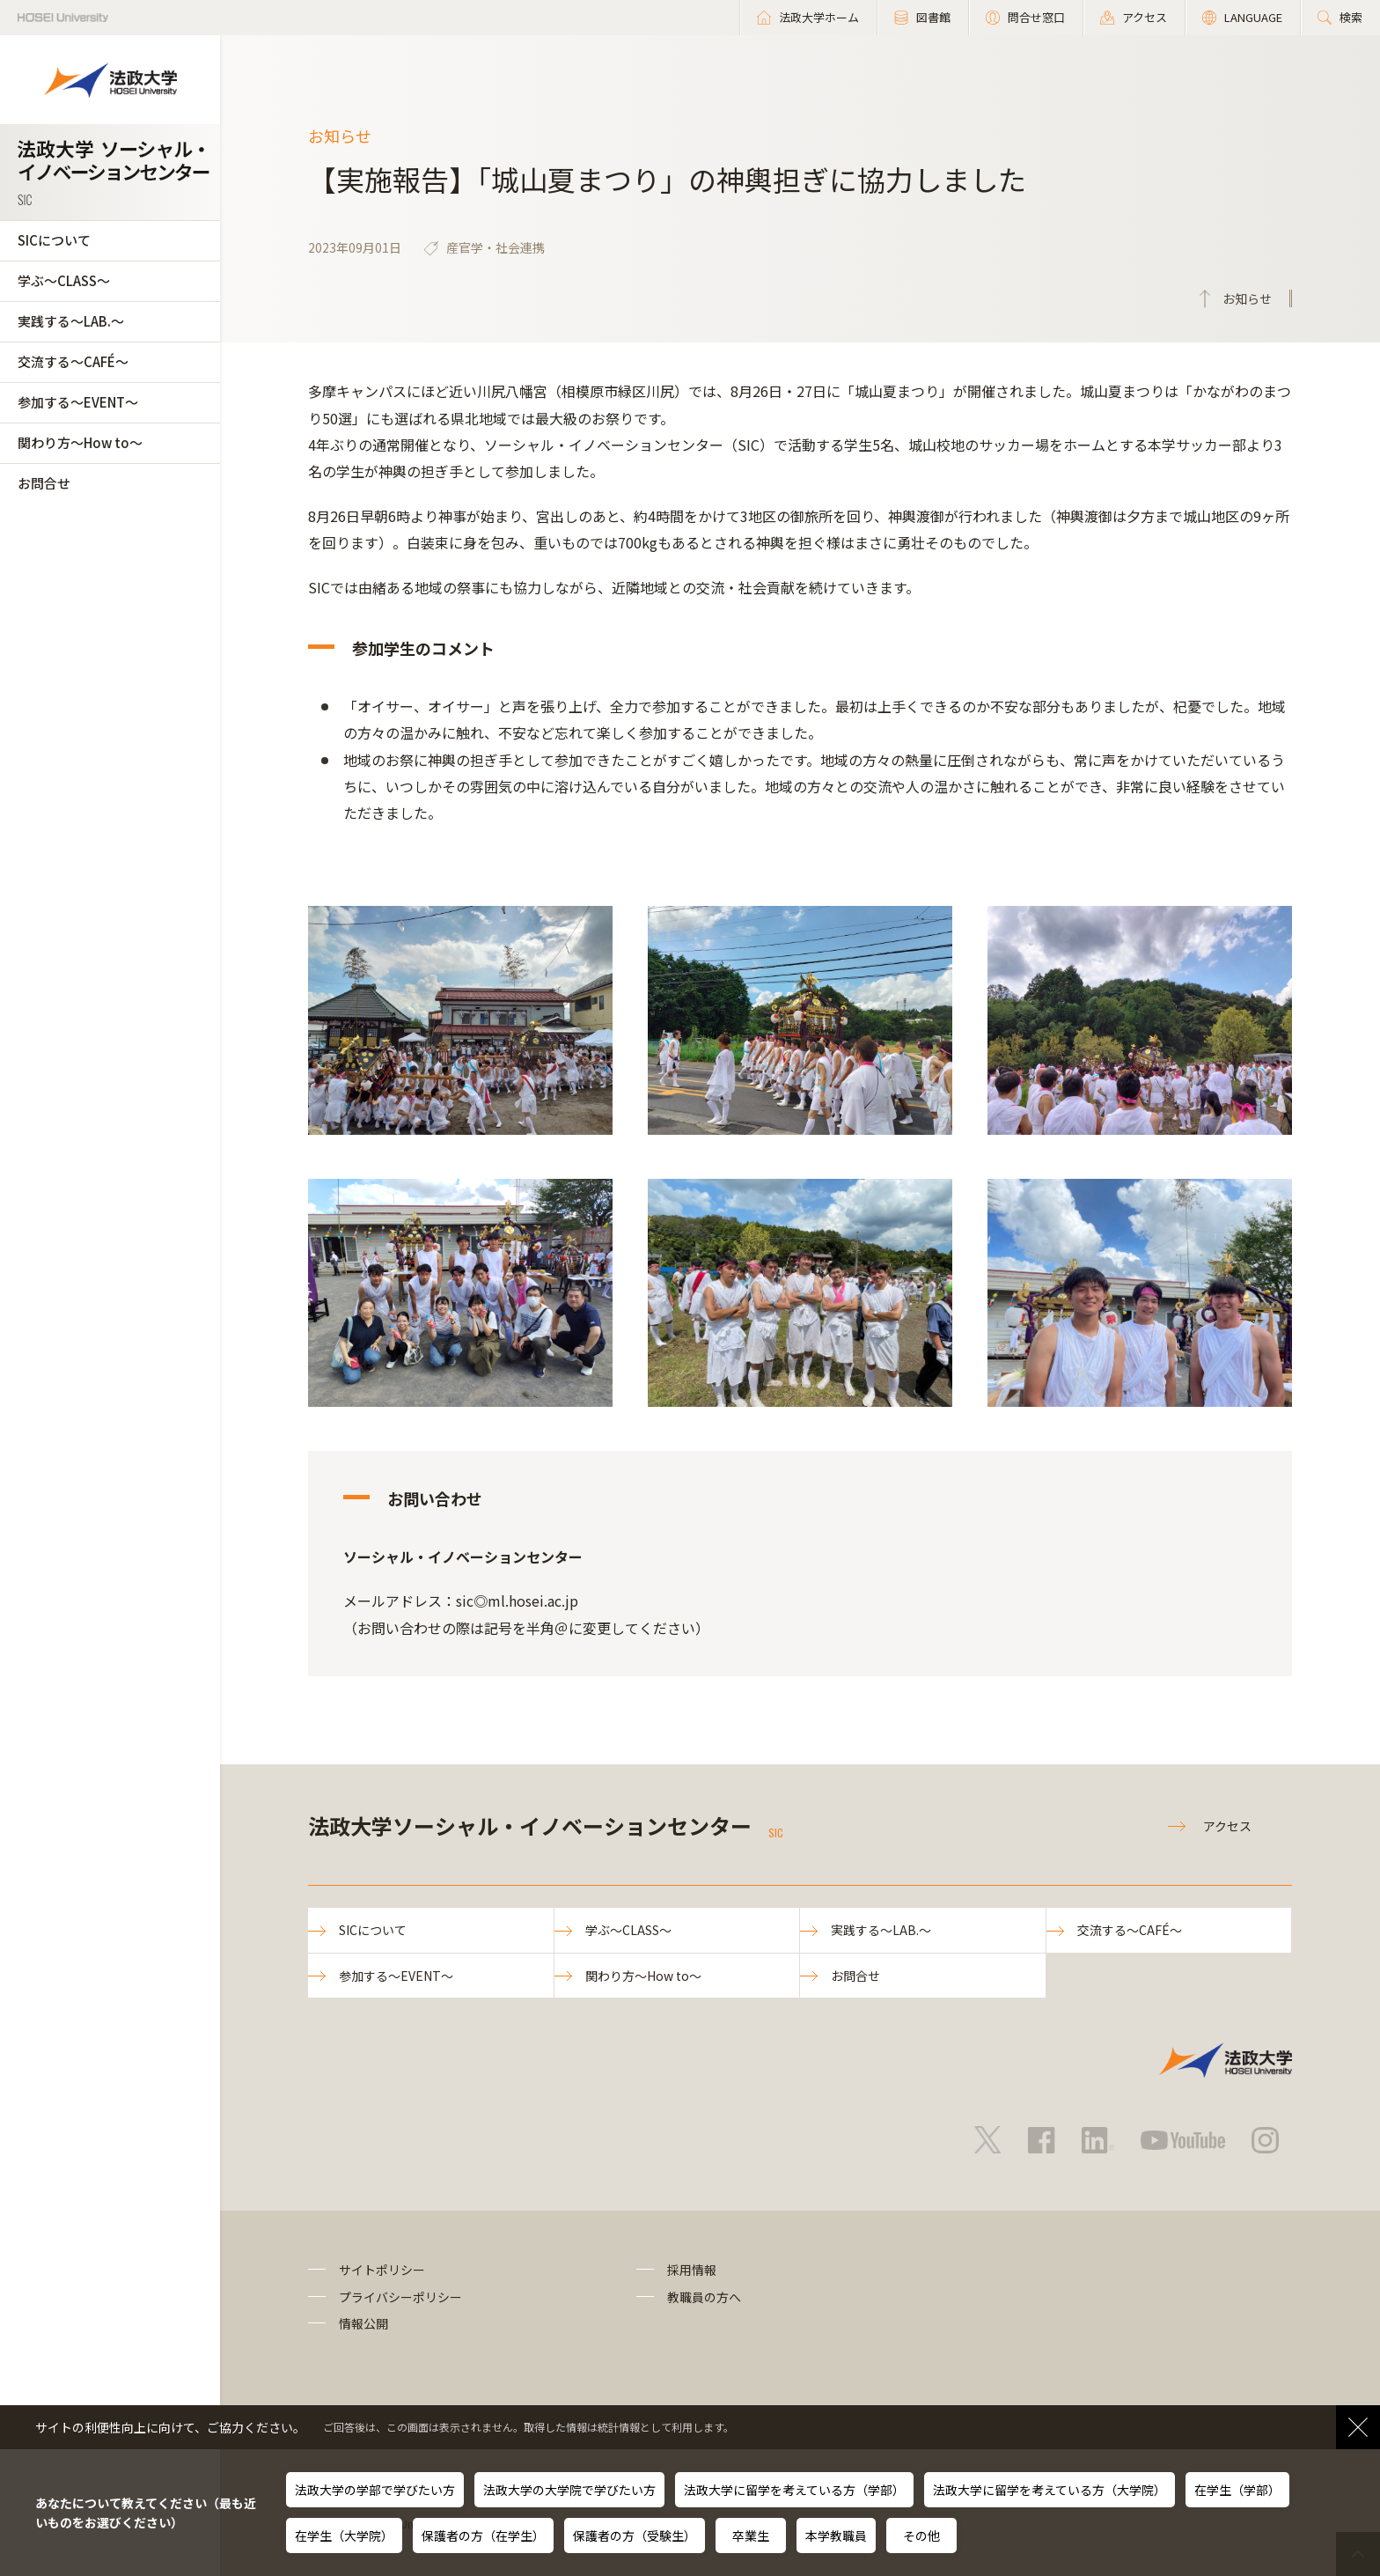  I want to click on SICについて, so click(54, 240).